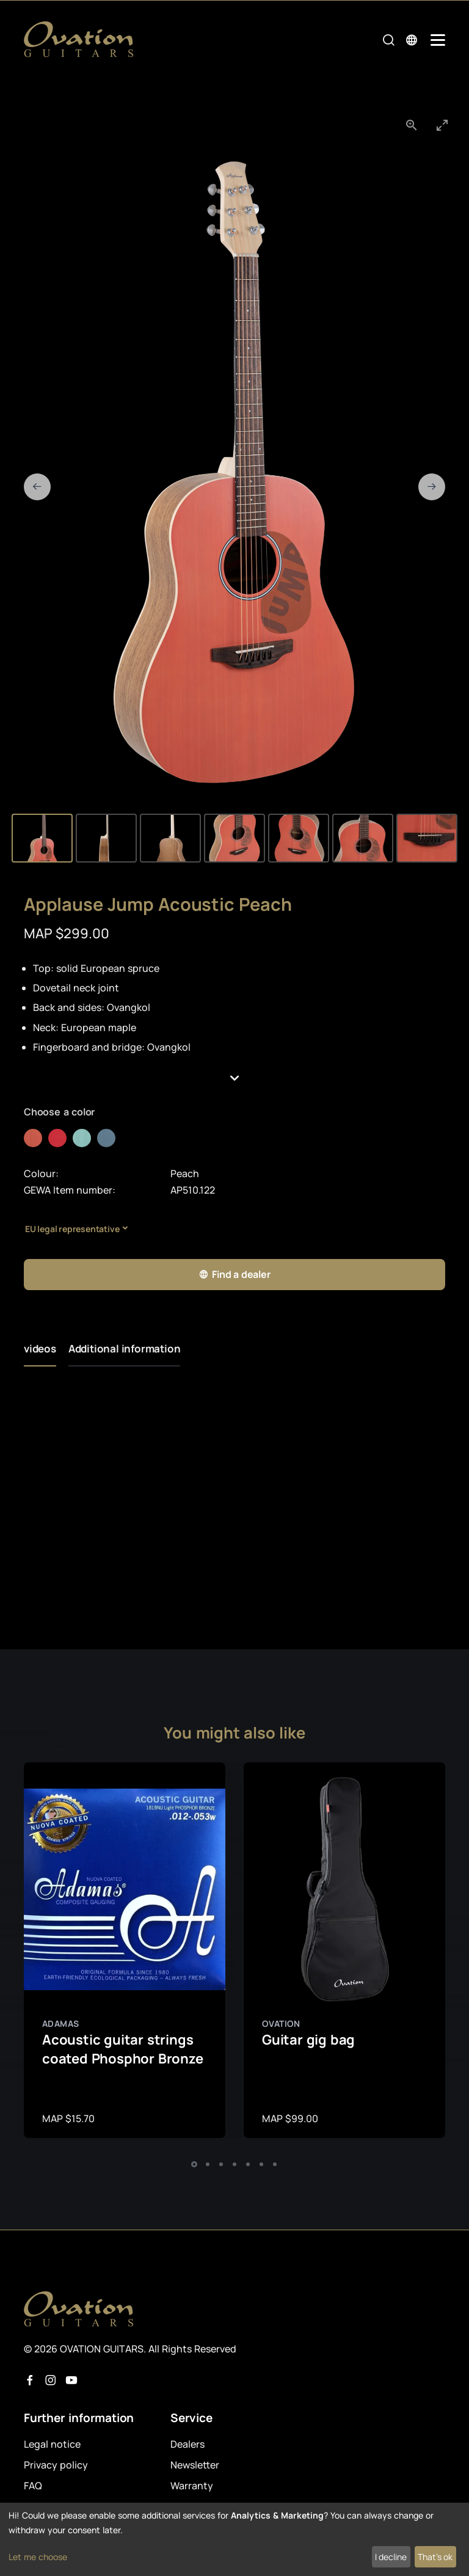 Image resolution: width=469 pixels, height=2576 pixels. I want to click on Acoustic guitar strings coated Phosphor Bronze, so click(122, 2049).